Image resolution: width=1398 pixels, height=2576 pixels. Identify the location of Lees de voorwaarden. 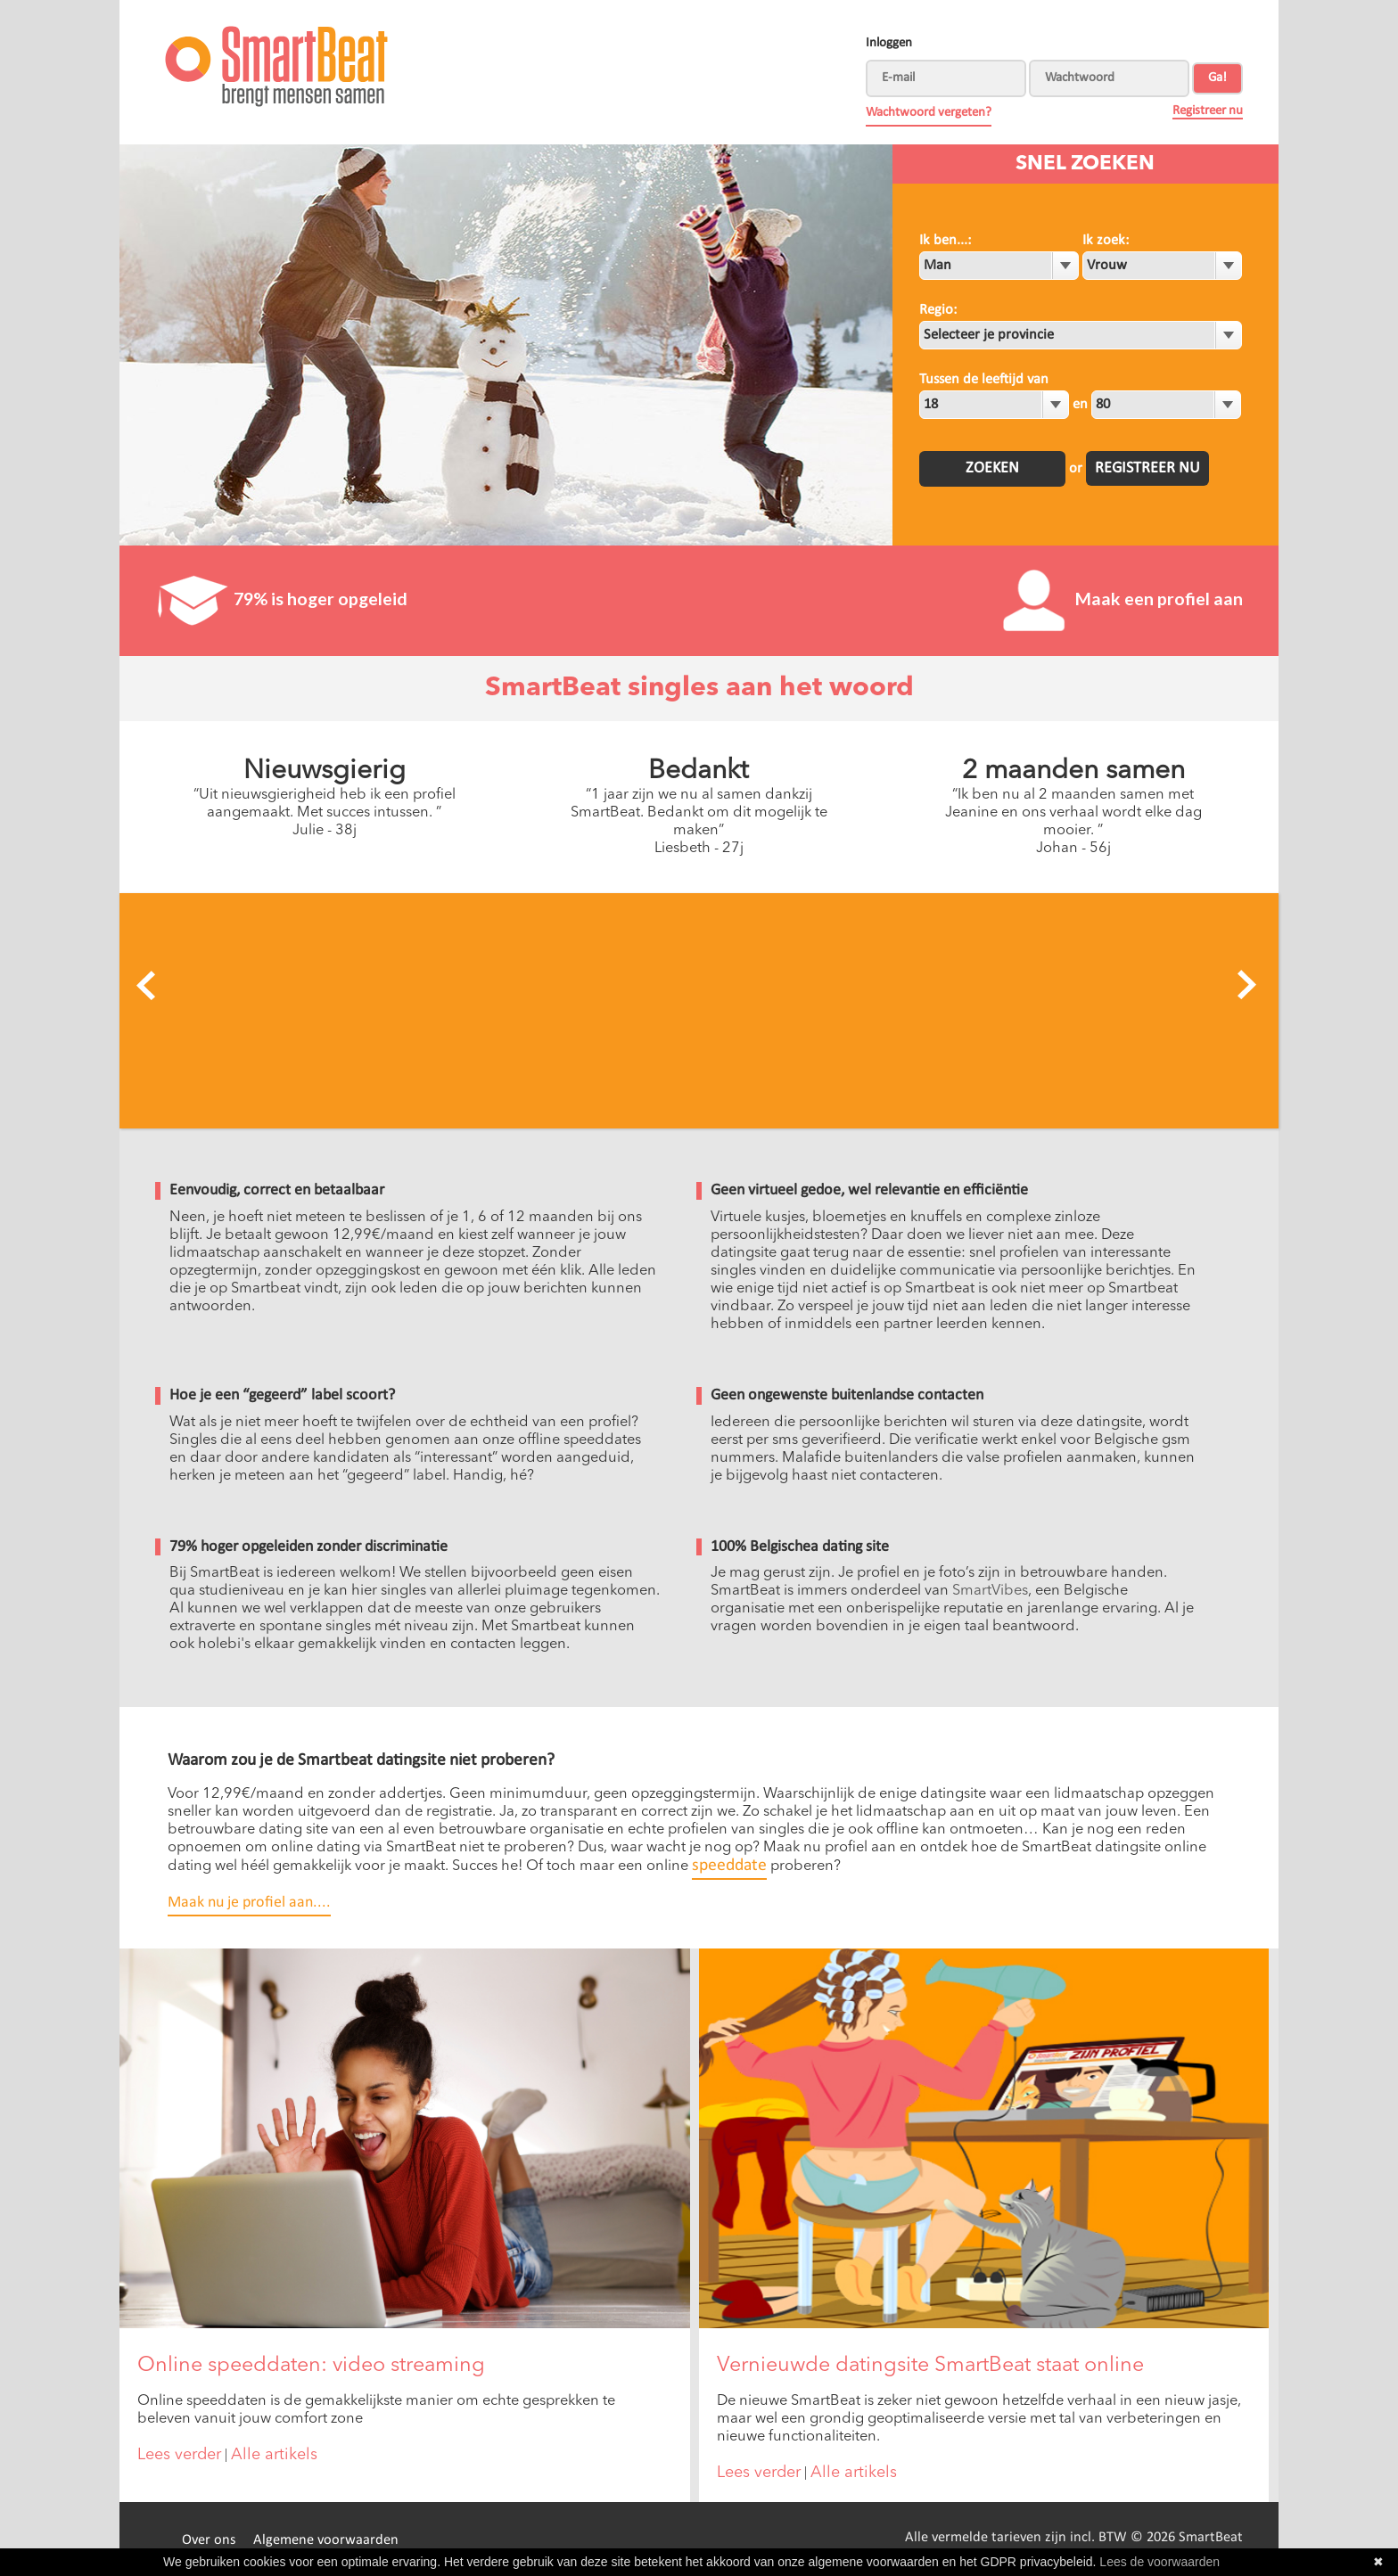
(1159, 2562).